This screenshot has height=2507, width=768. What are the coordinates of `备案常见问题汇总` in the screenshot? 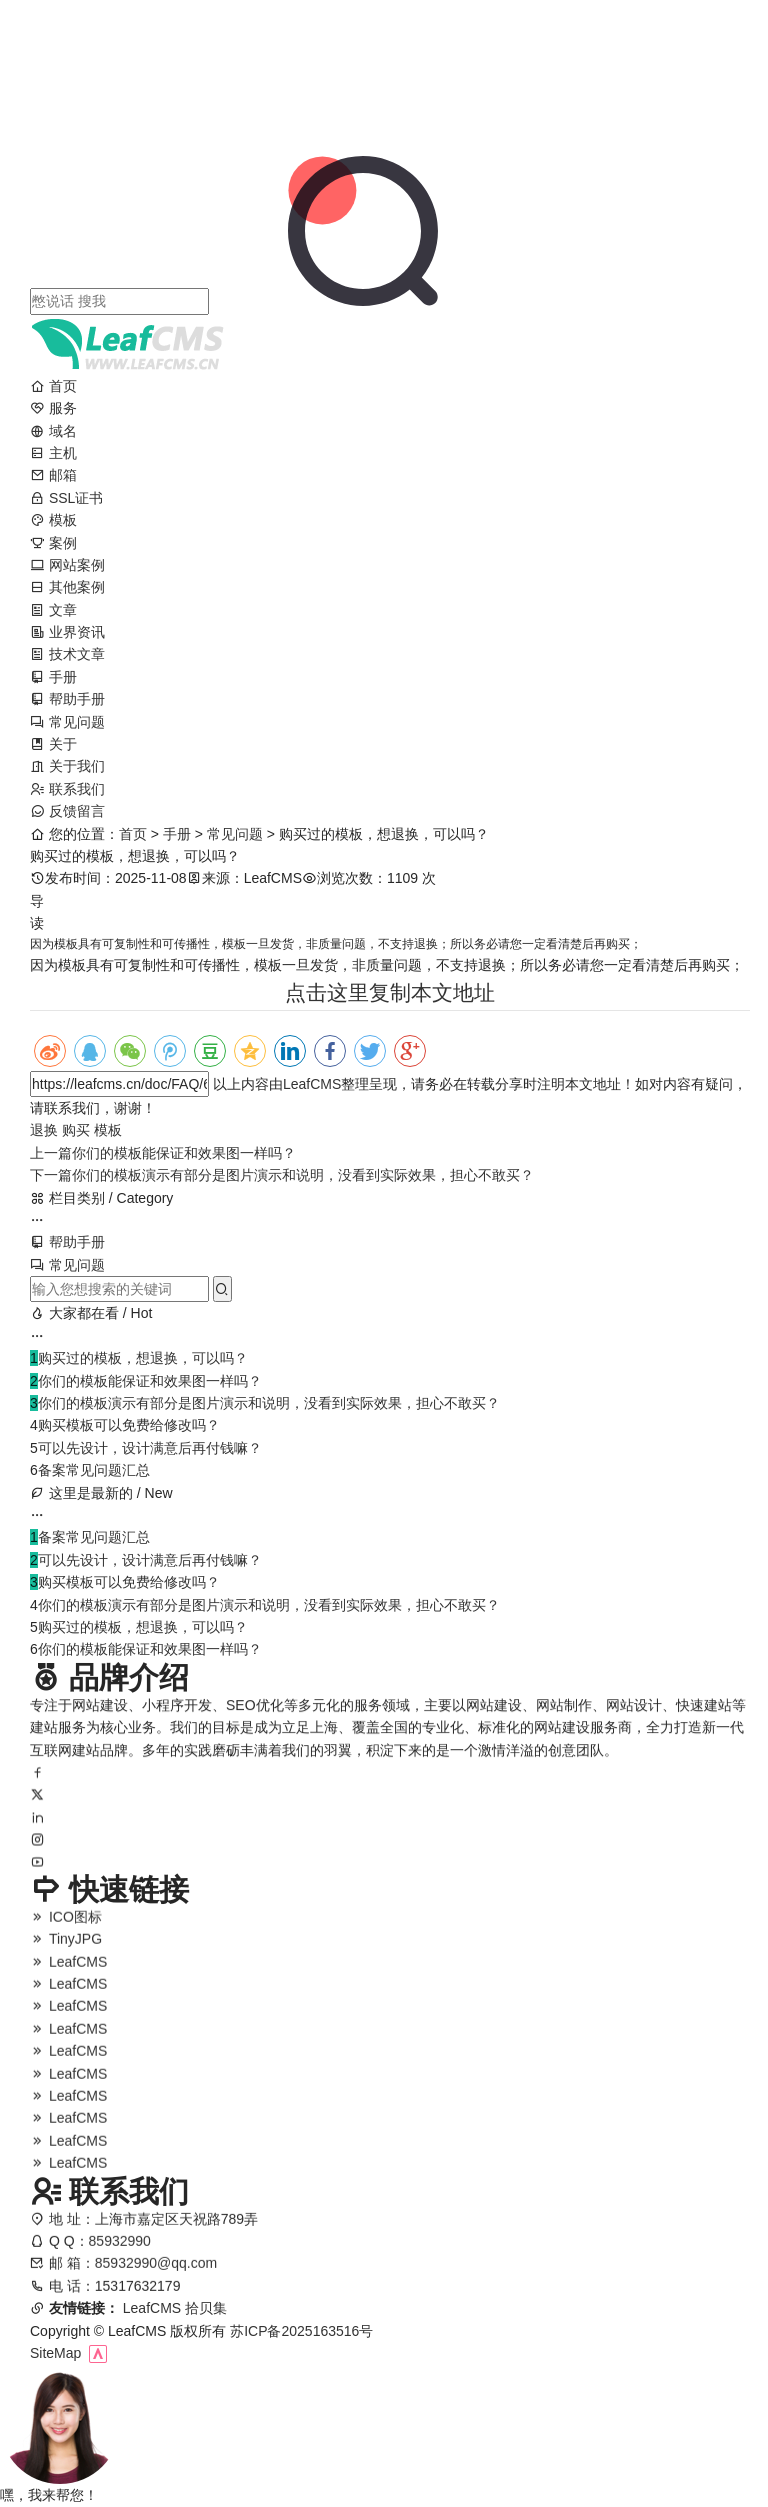 It's located at (94, 1470).